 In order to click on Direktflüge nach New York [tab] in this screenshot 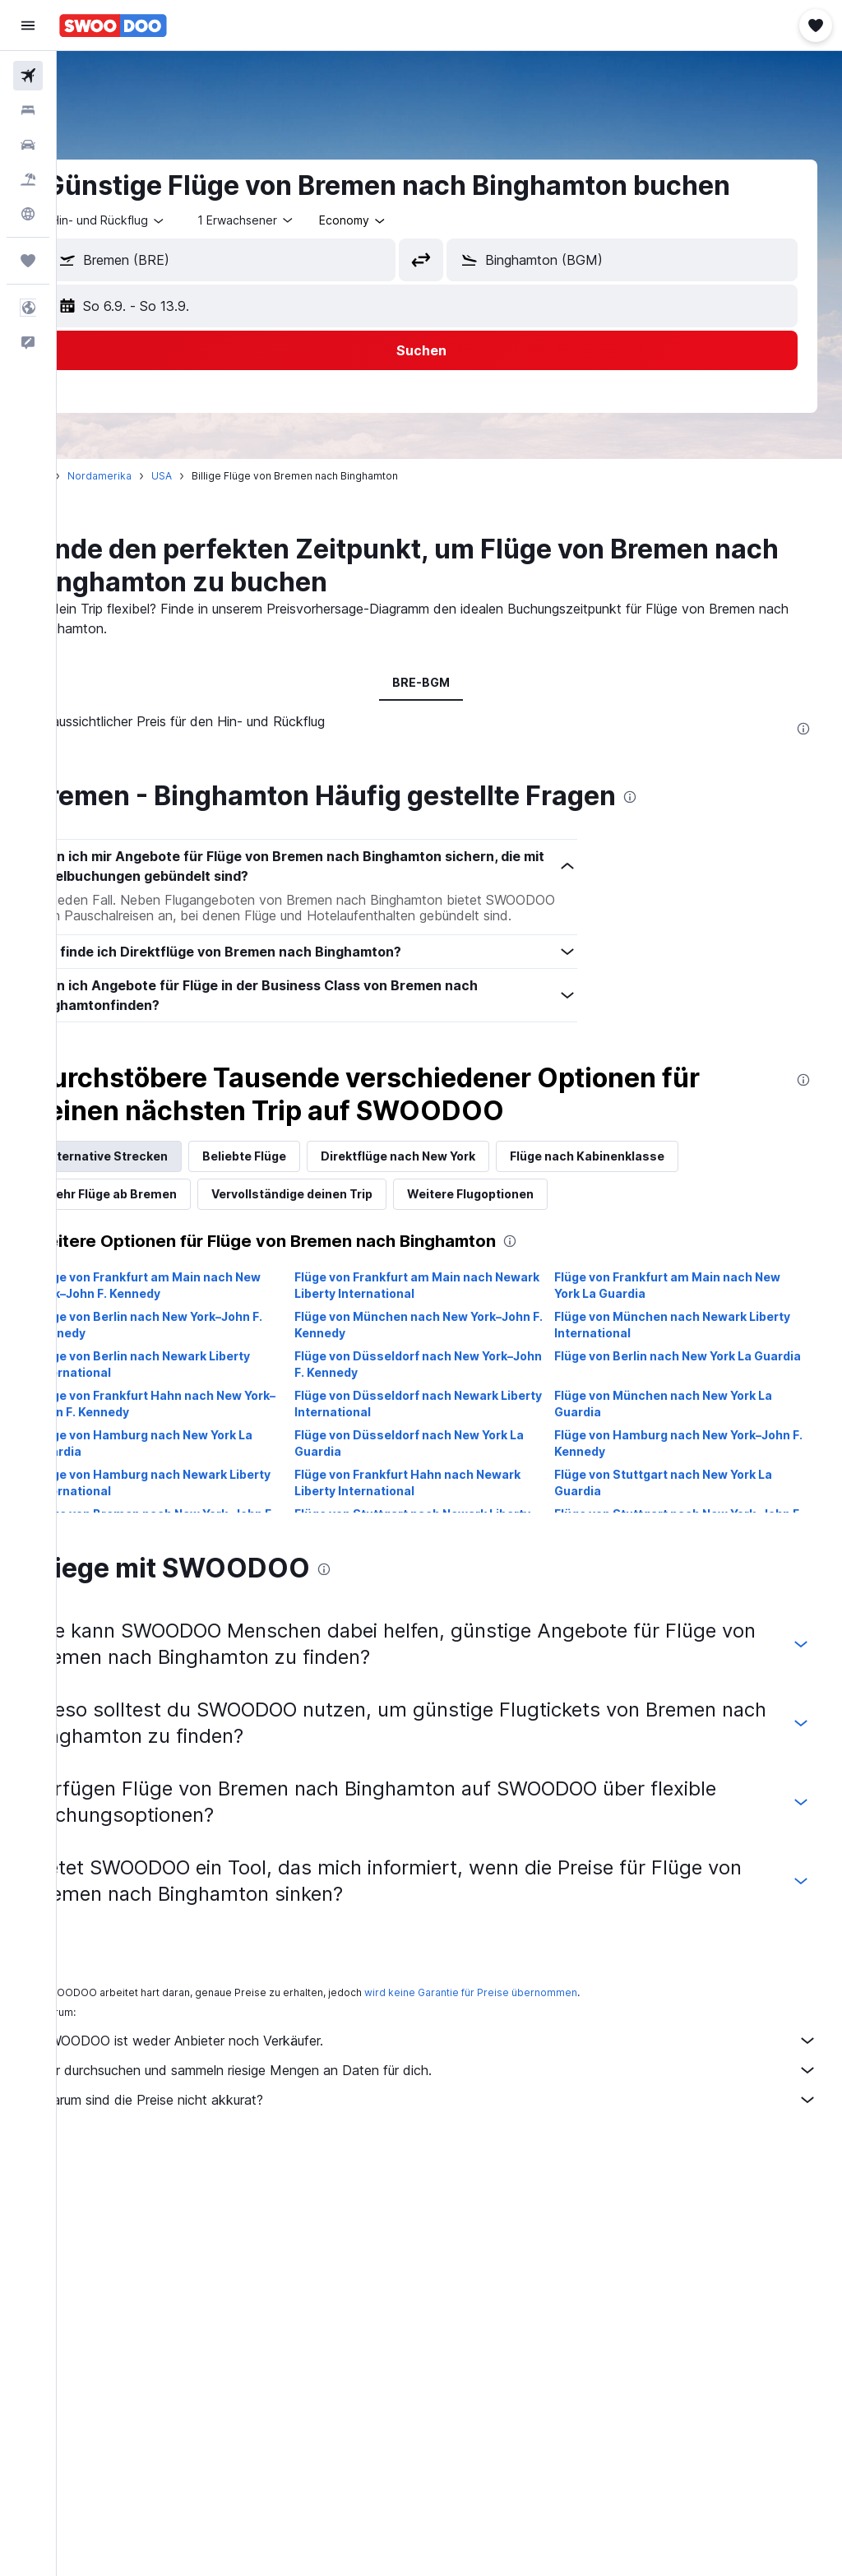, I will do `click(454, 1172)`.